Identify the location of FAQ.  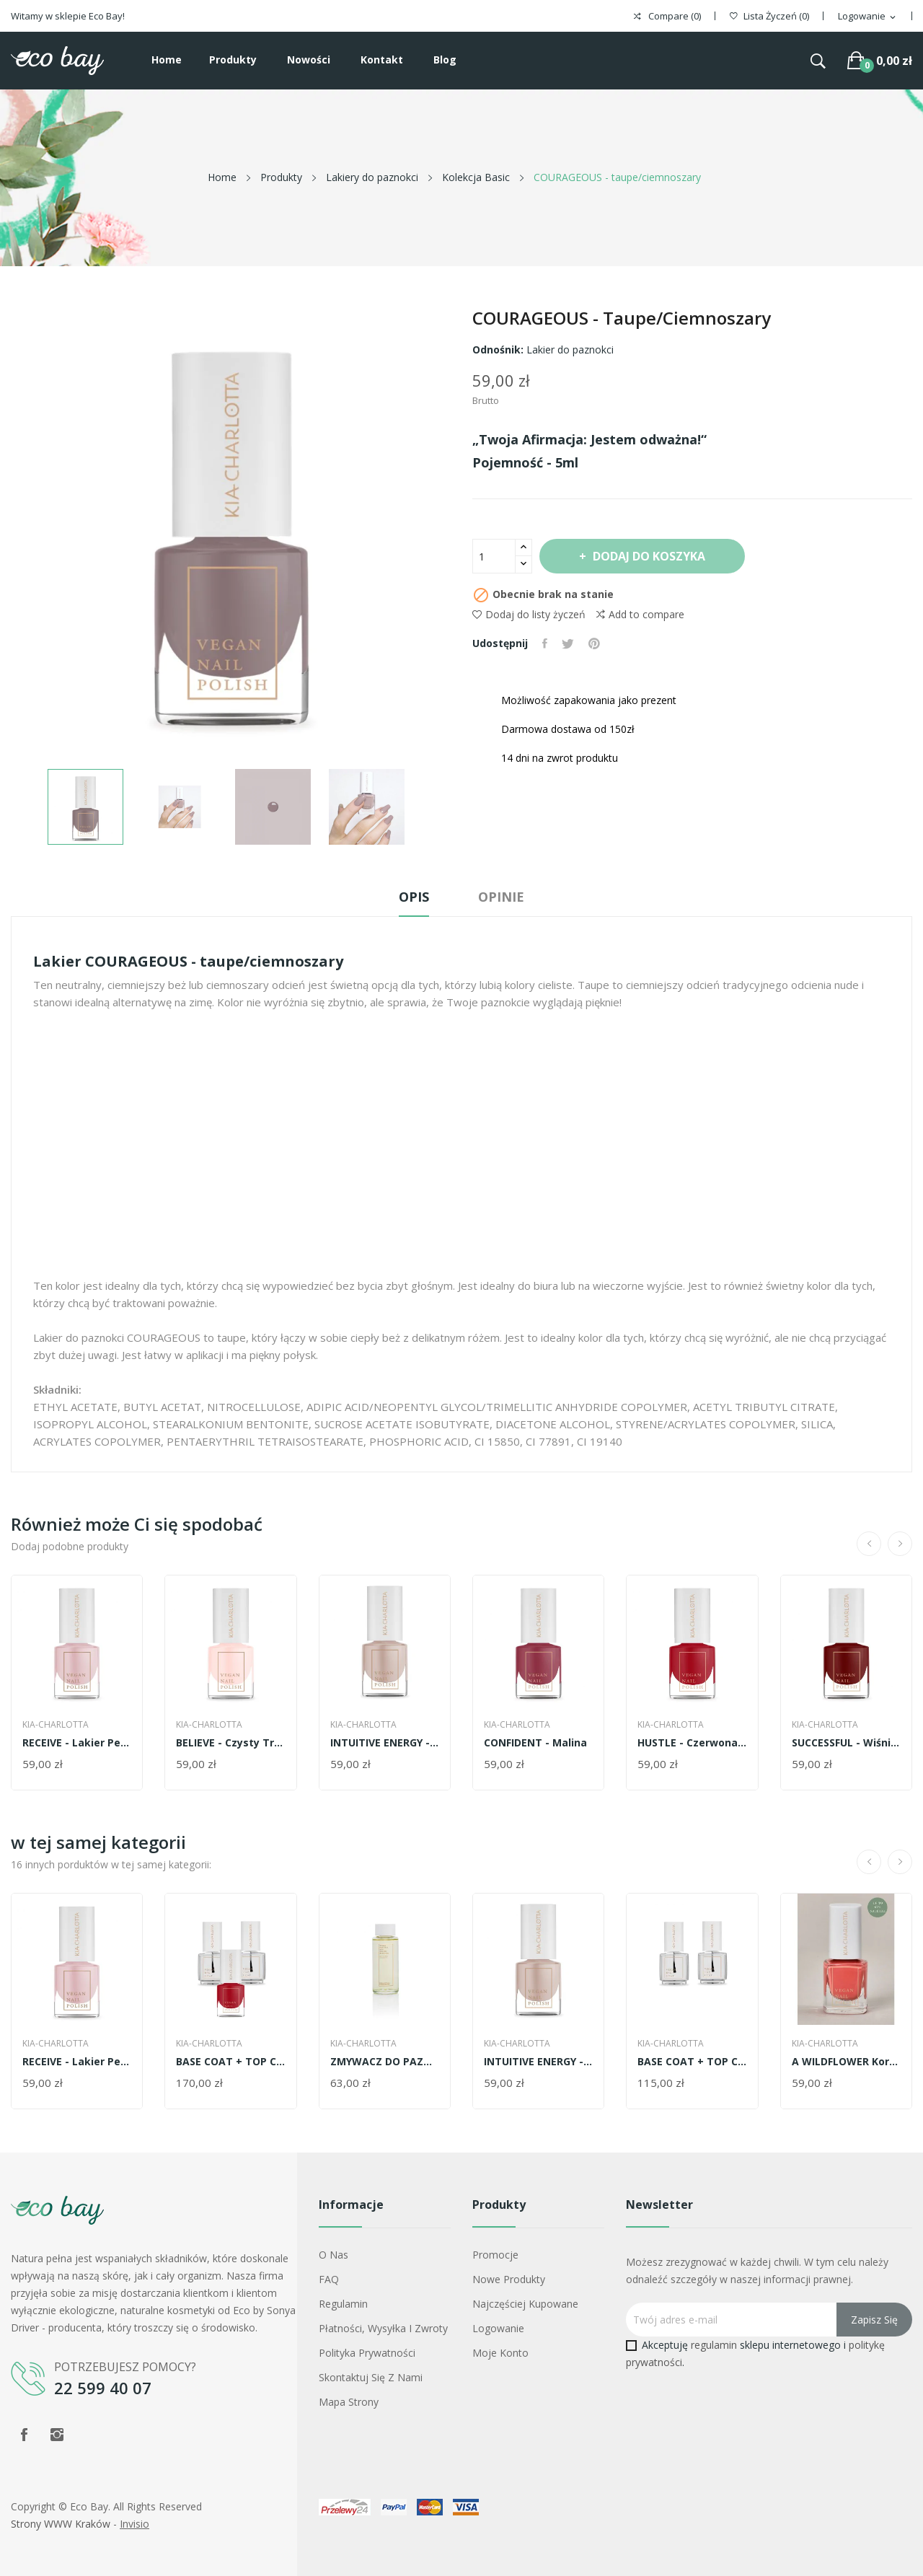
(329, 2279).